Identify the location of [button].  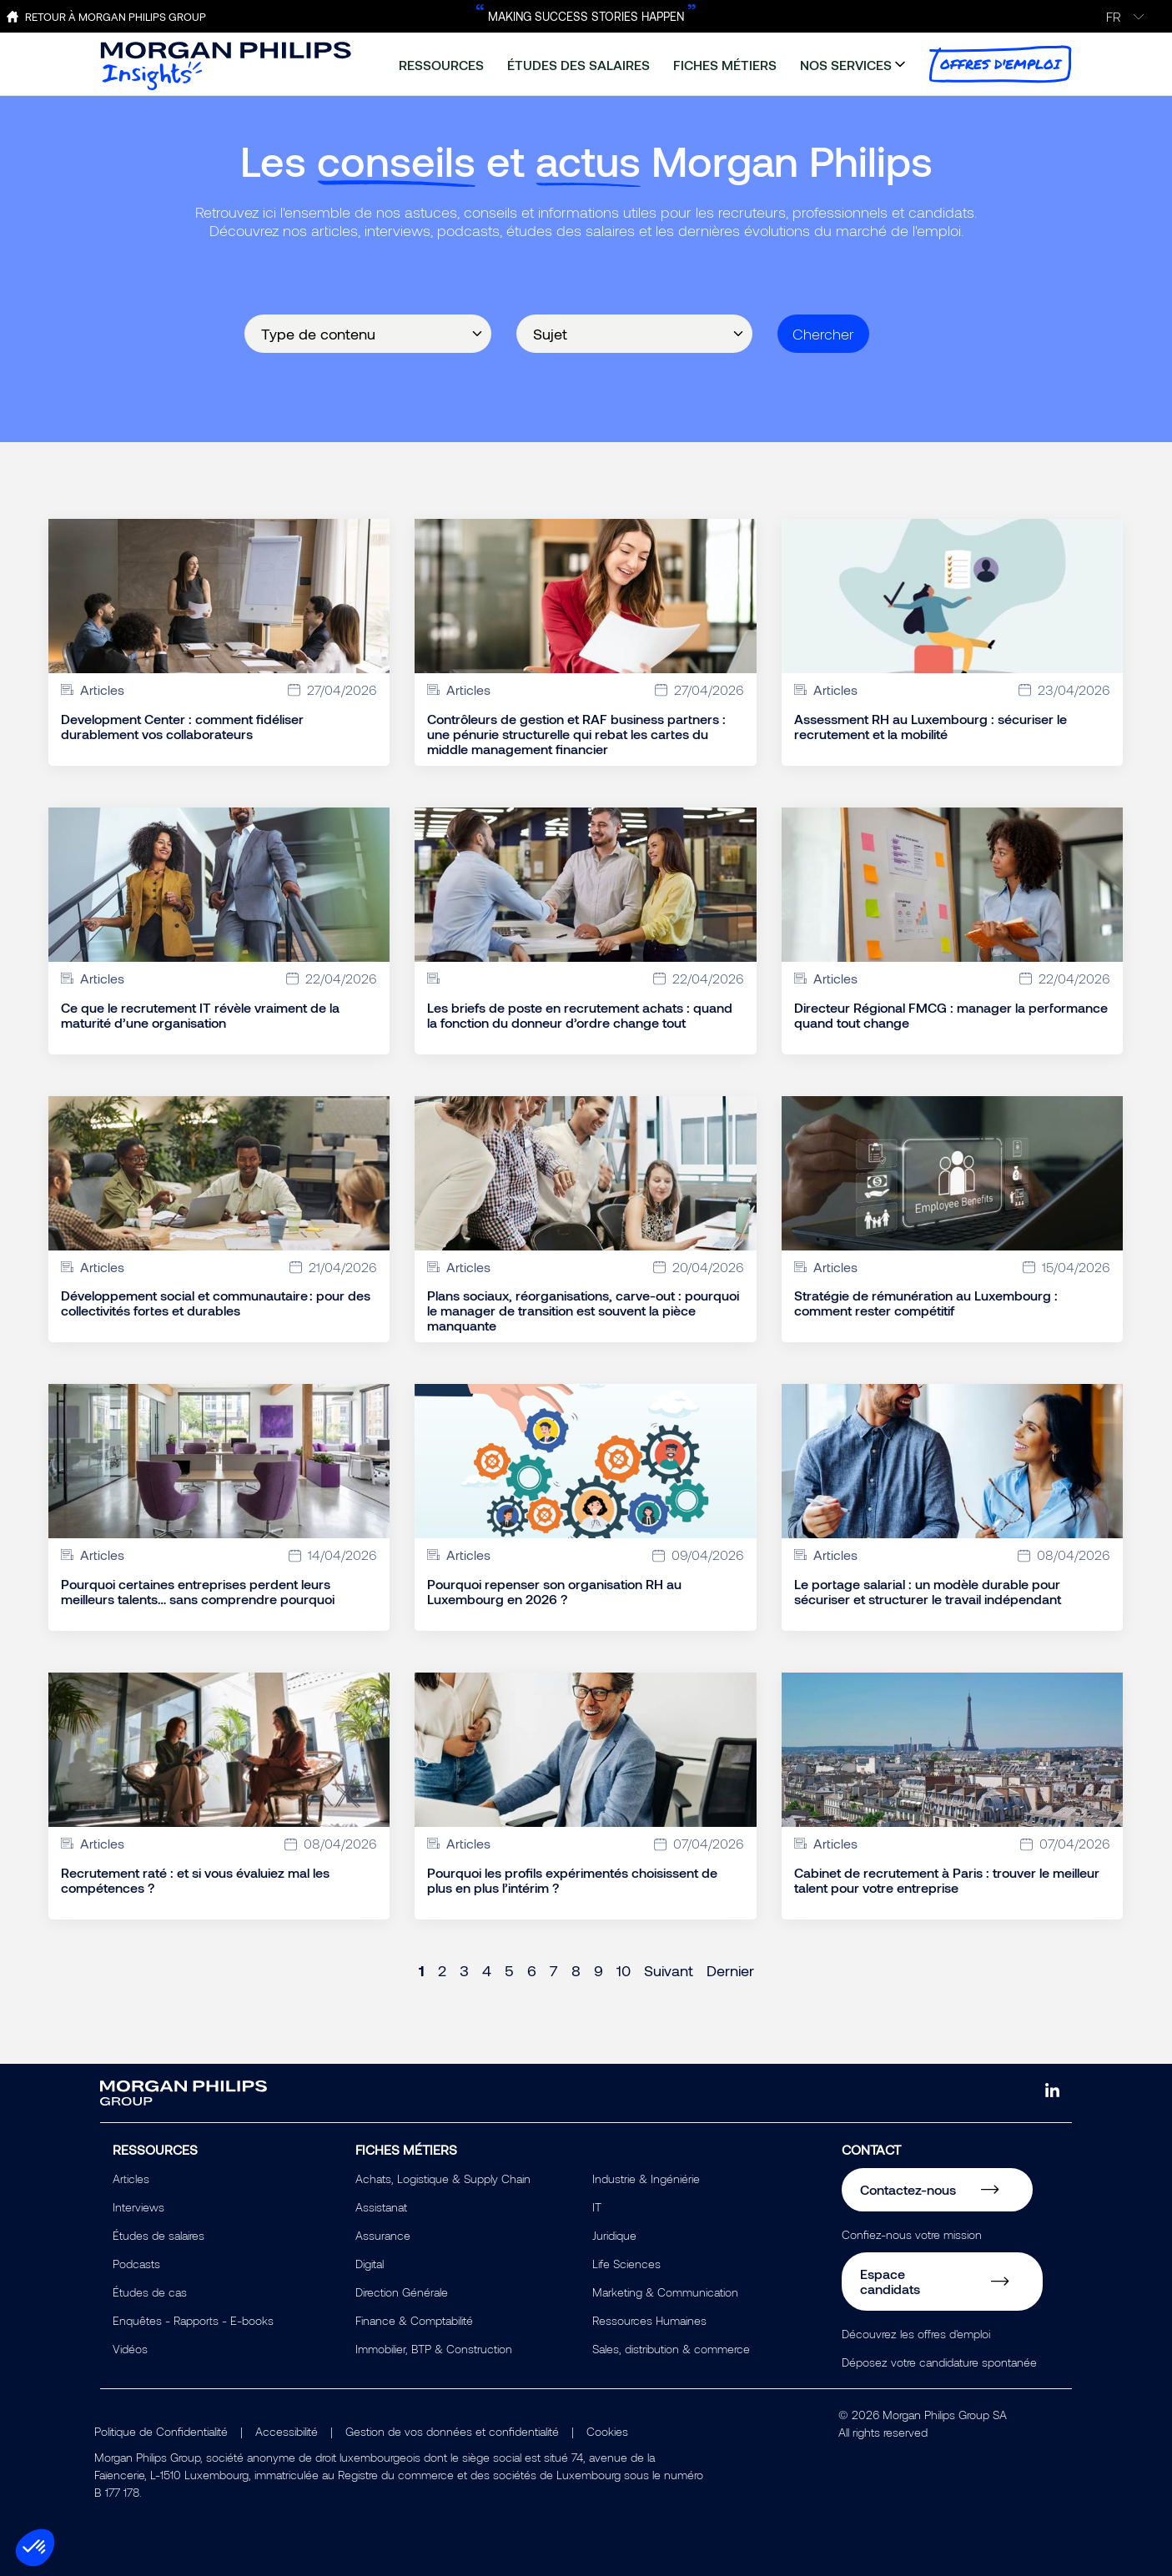
(35, 2548).